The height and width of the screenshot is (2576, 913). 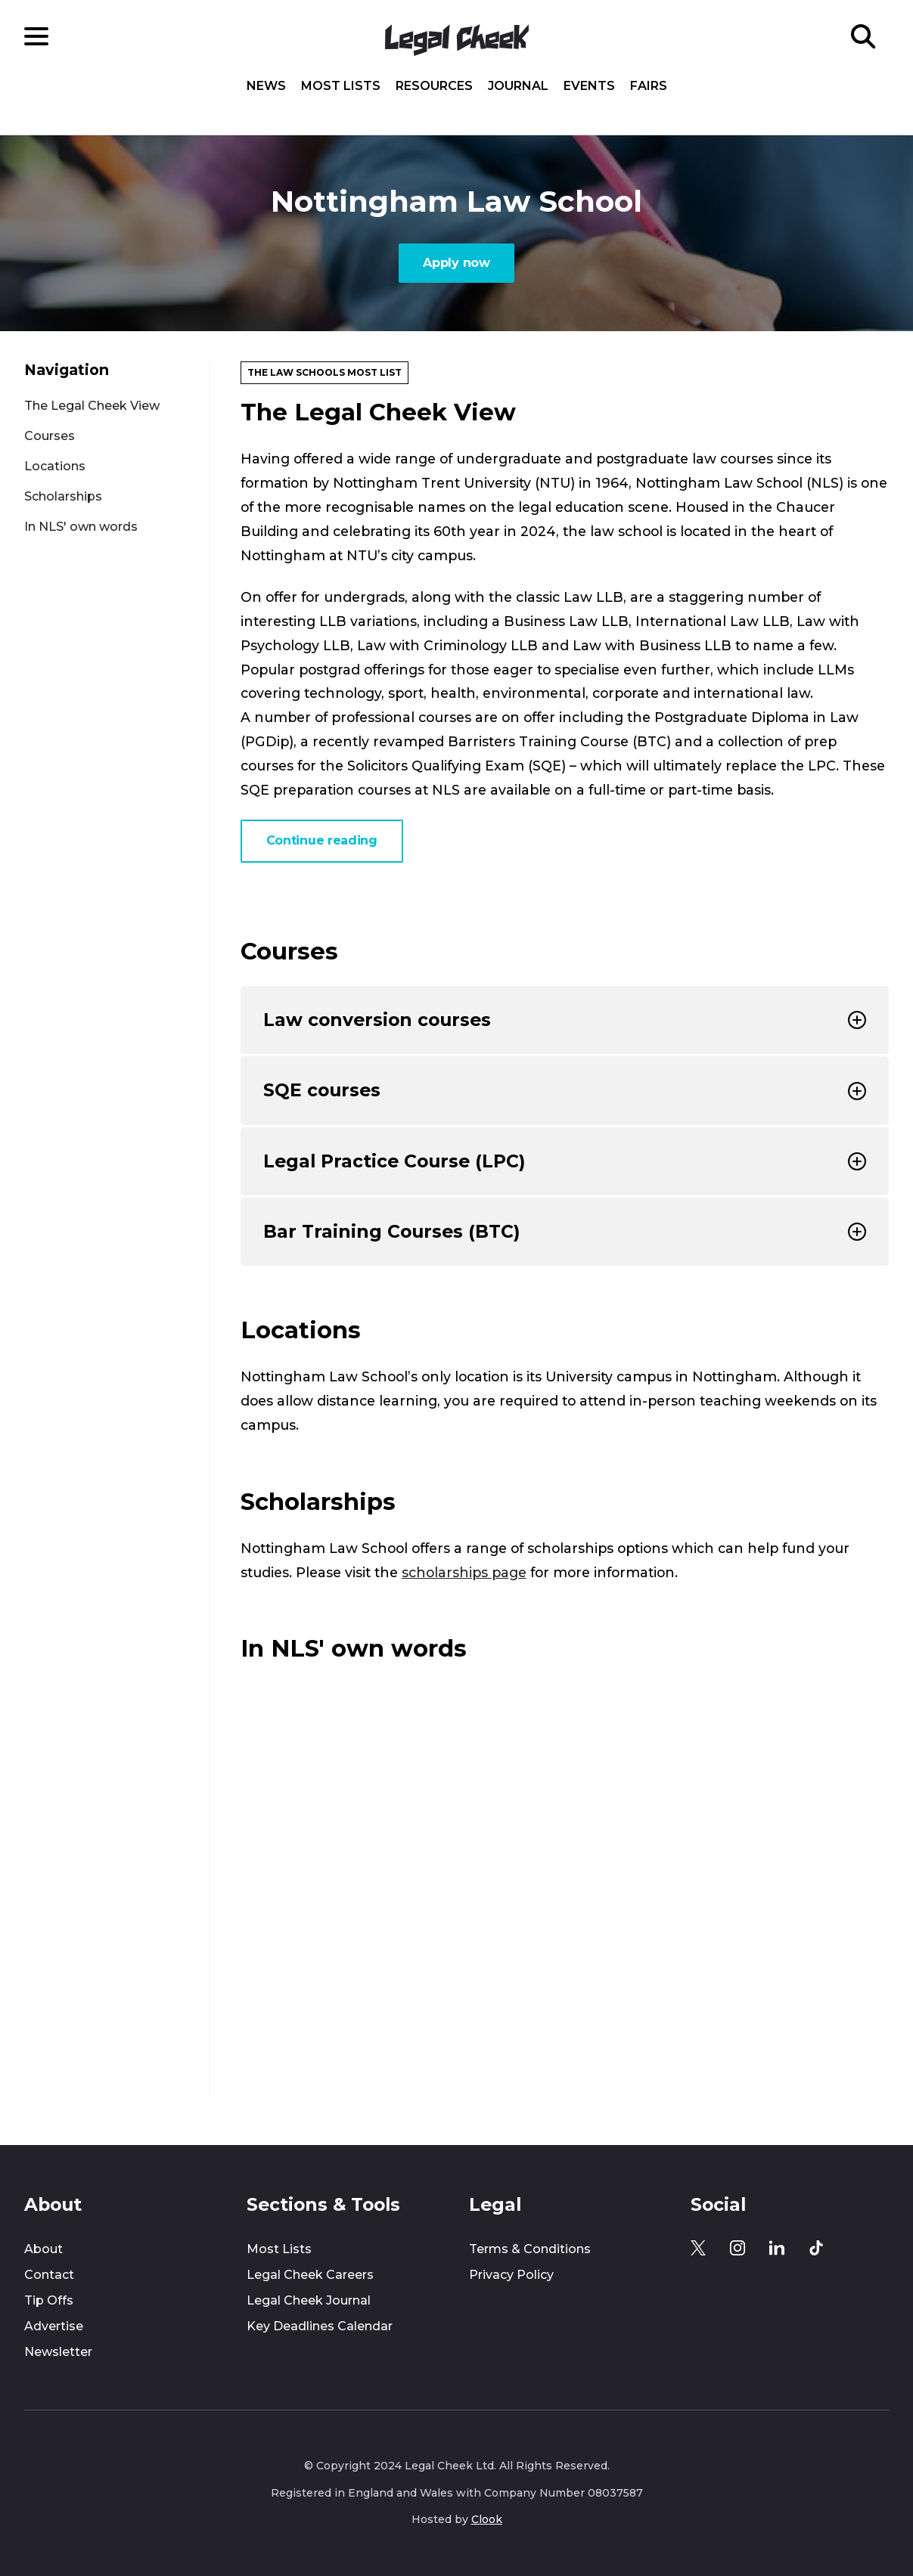 I want to click on The Law Schools Most List, so click(x=324, y=372).